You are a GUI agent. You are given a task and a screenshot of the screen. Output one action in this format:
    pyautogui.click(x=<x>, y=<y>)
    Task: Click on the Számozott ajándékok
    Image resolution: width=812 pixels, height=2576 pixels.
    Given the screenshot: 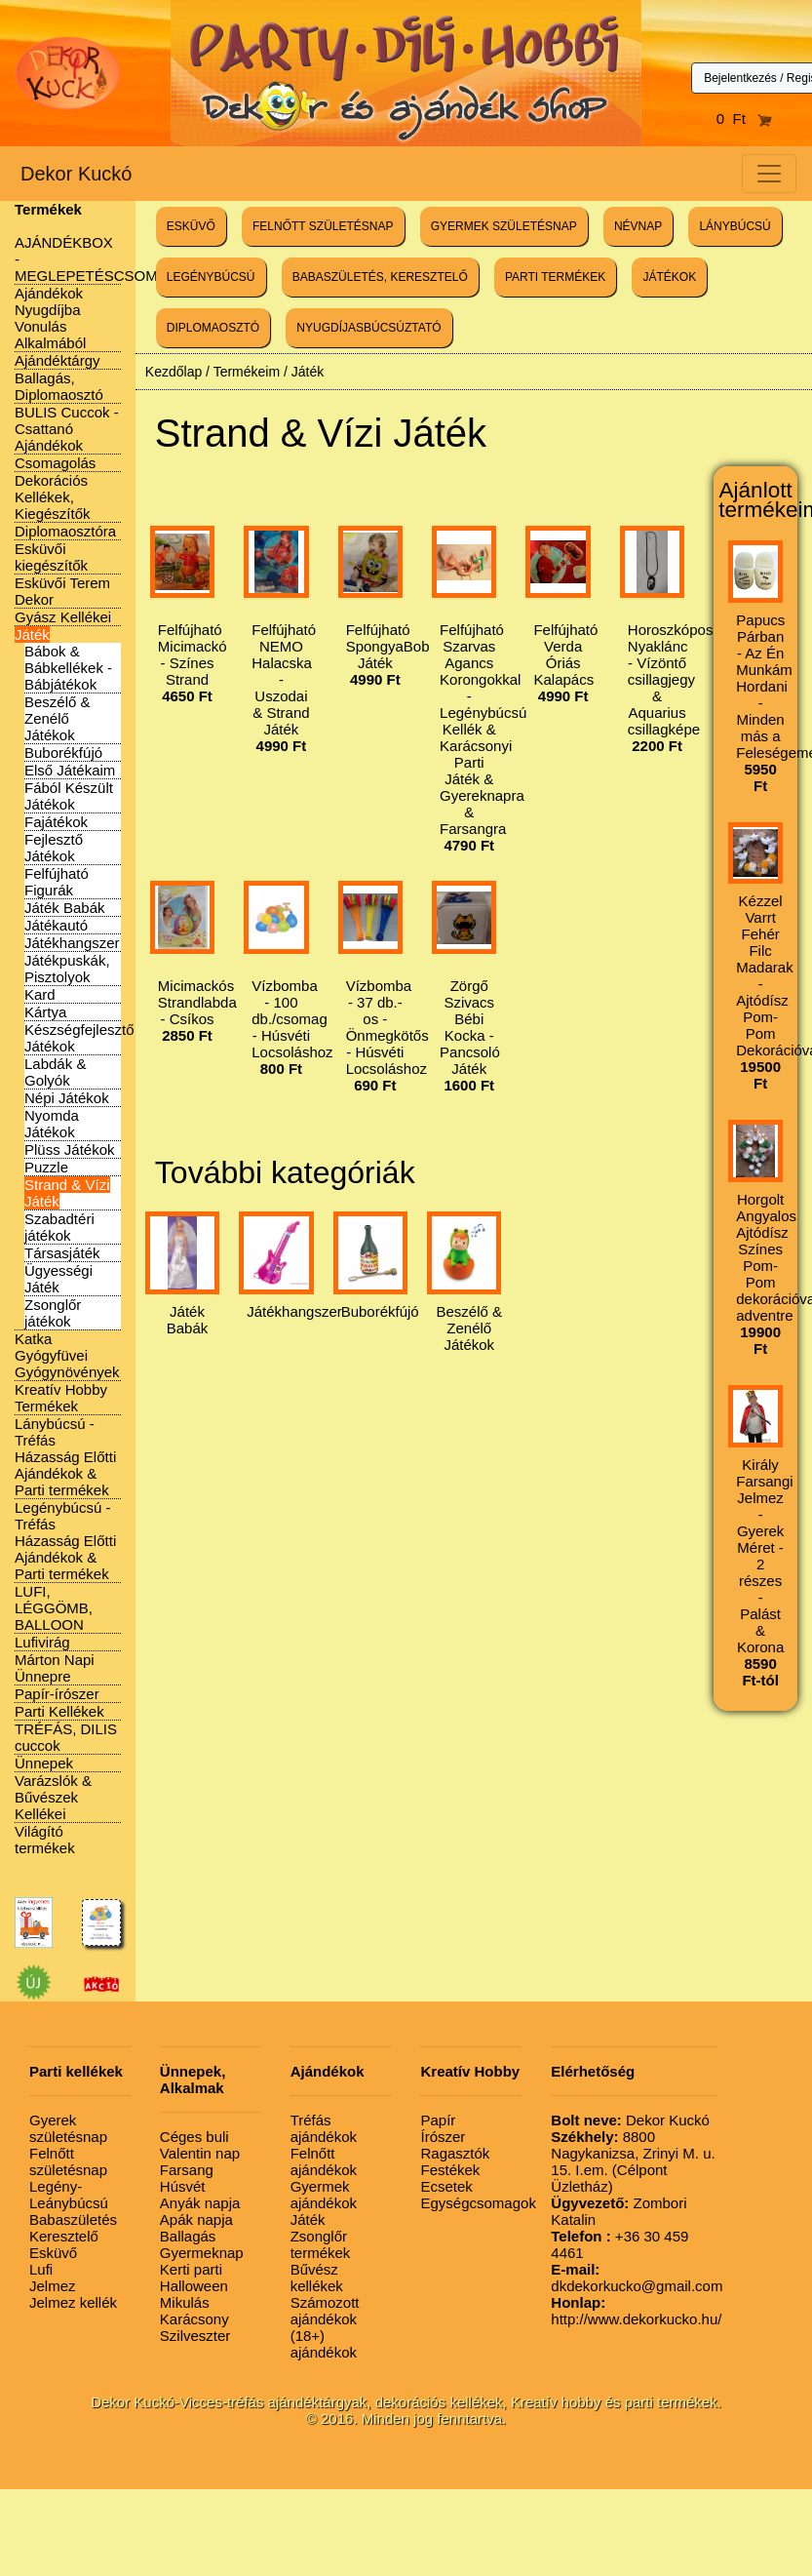 What is the action you would take?
    pyautogui.click(x=325, y=2310)
    